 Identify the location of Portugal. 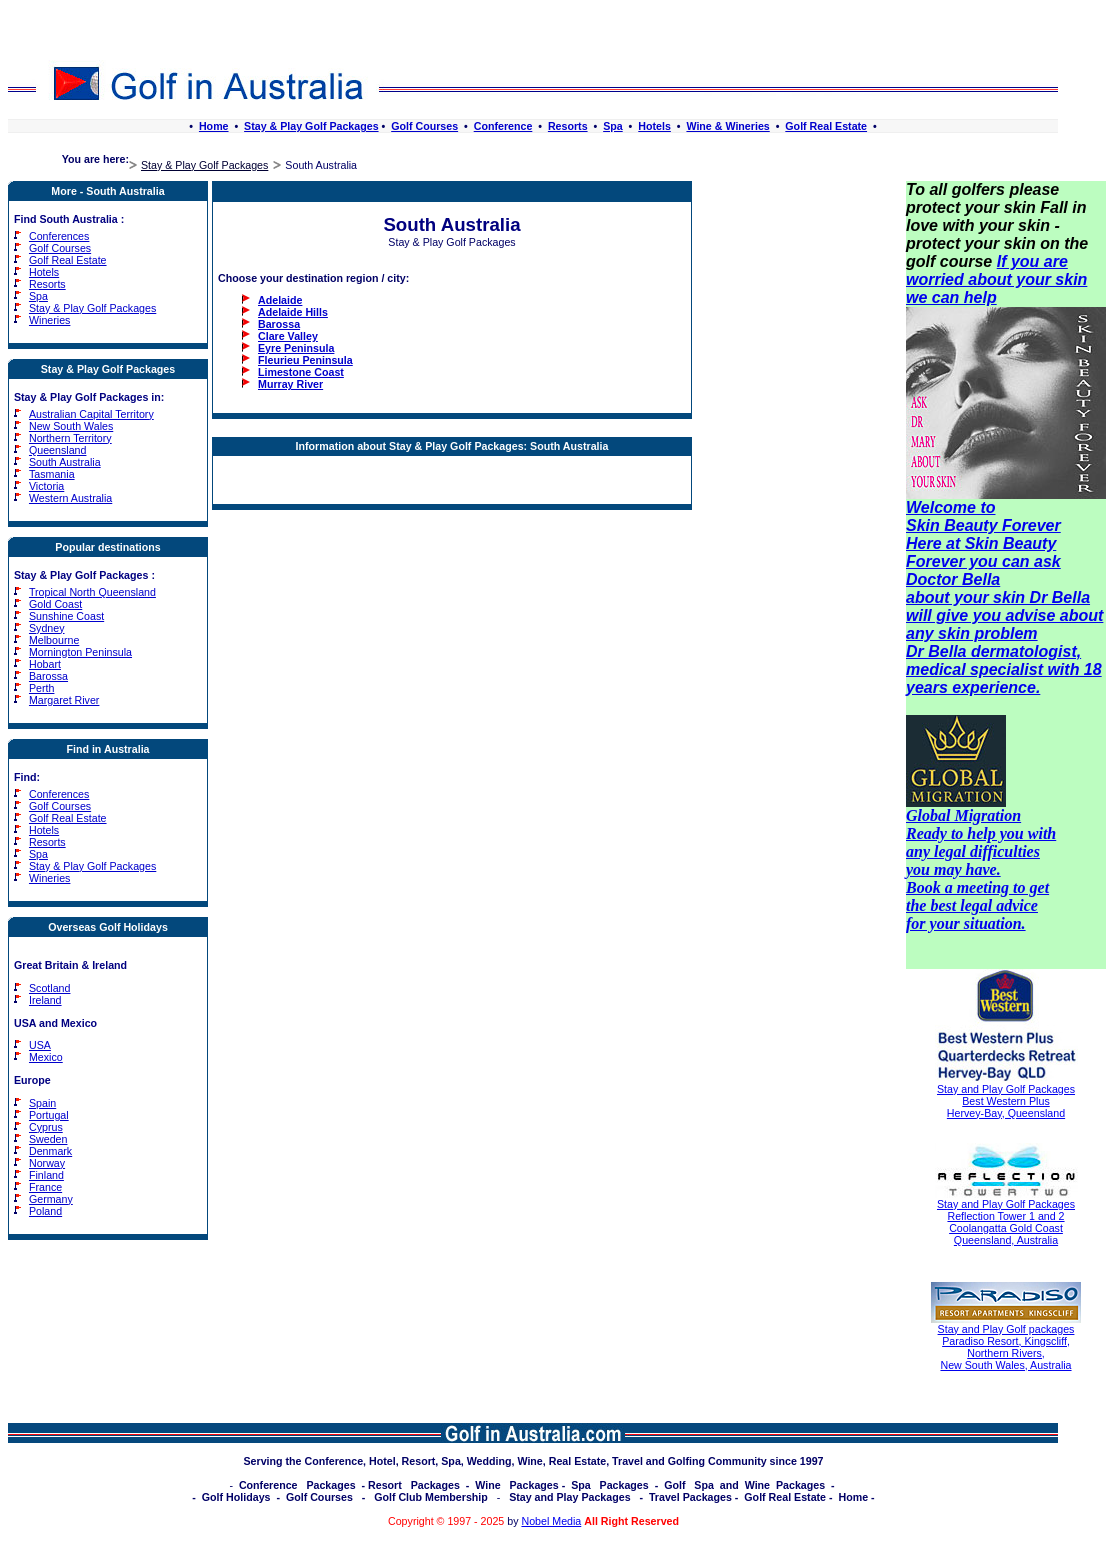
(49, 1115).